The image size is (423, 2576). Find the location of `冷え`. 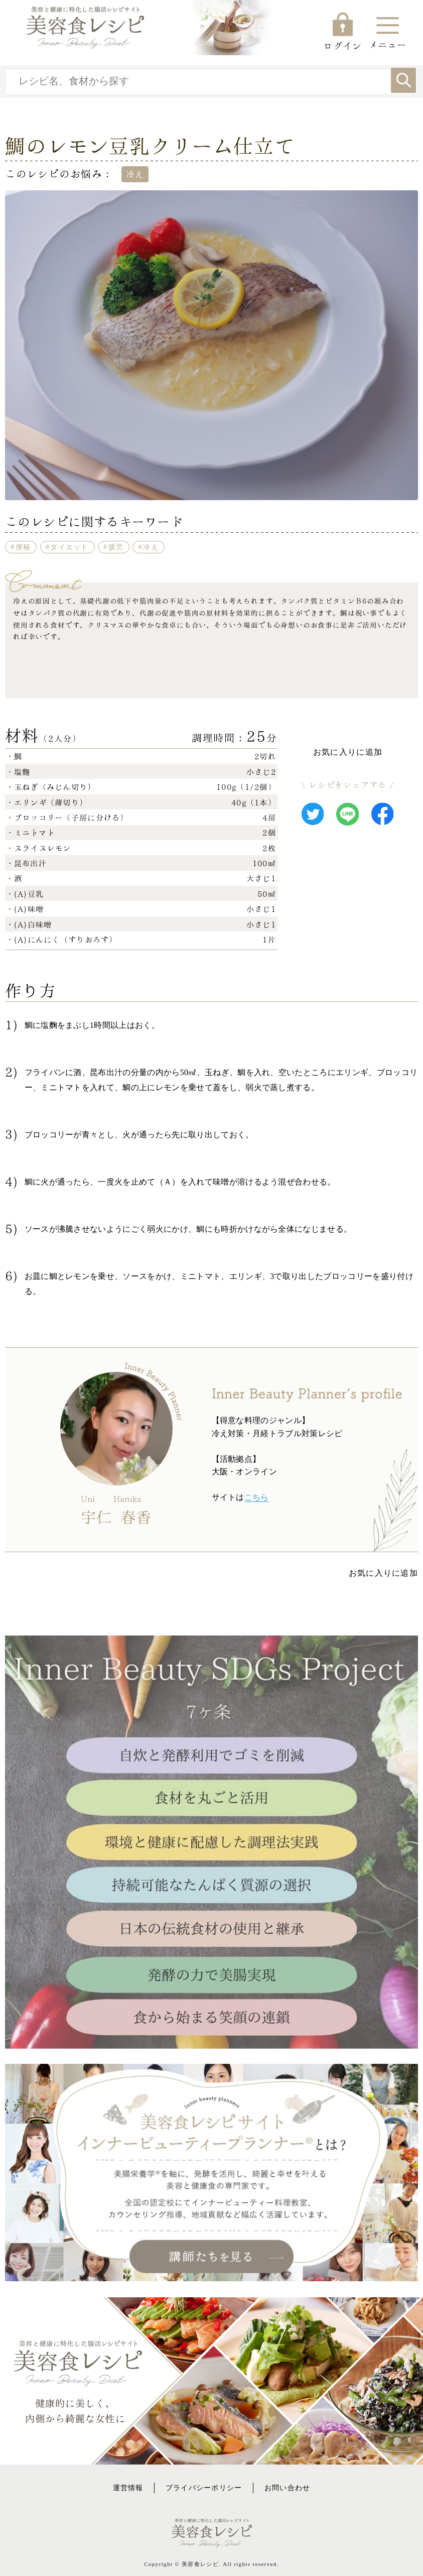

冷え is located at coordinates (151, 547).